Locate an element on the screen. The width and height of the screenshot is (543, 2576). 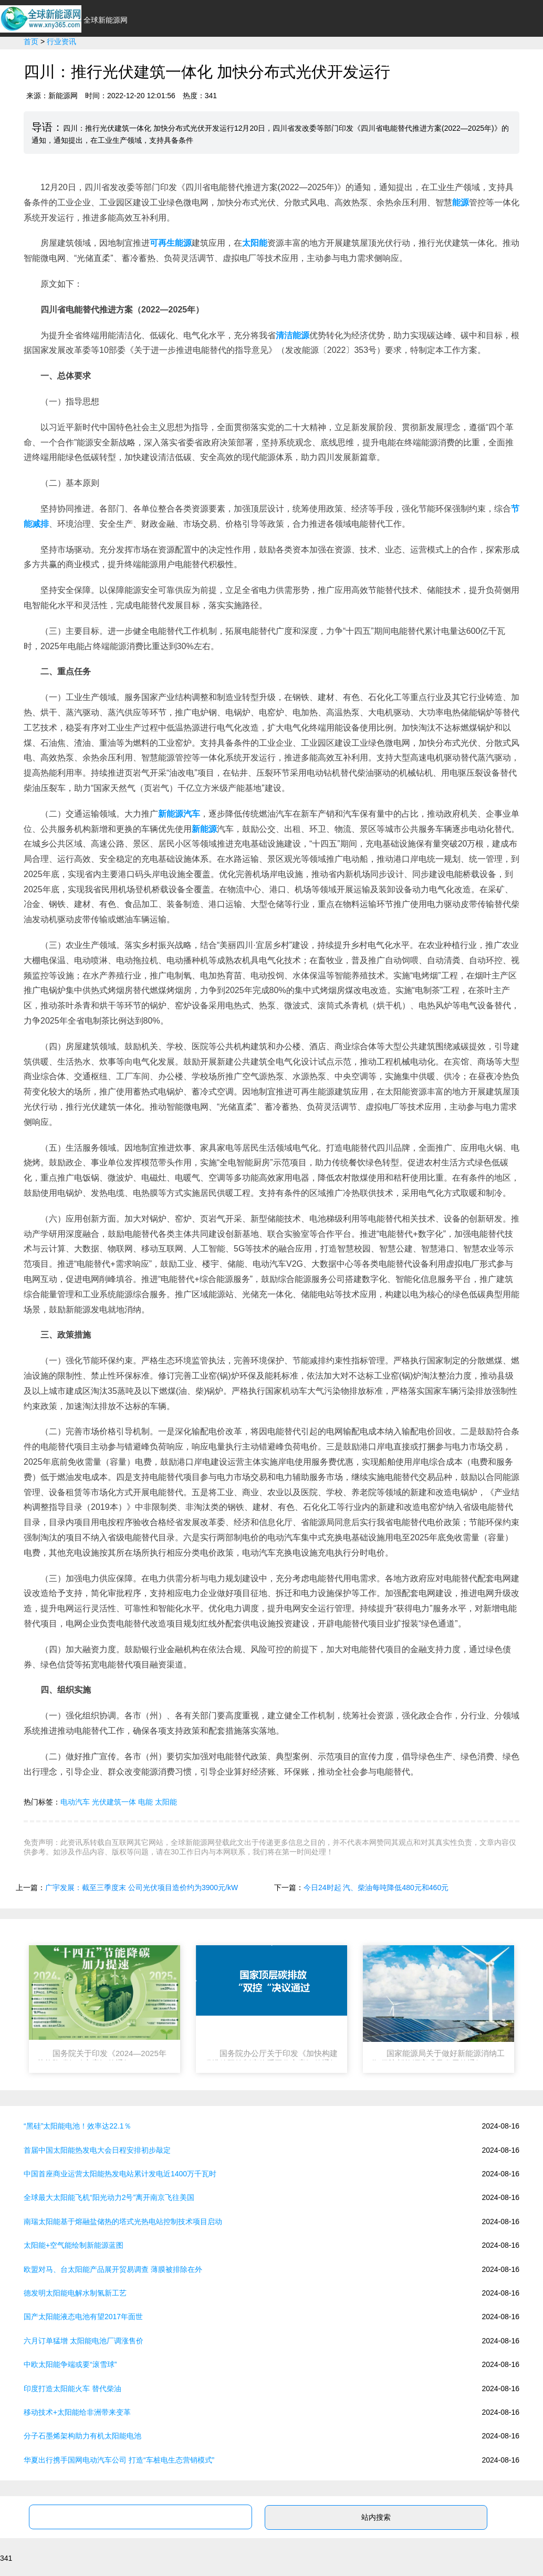
政策法规 is located at coordinates (403, 62).